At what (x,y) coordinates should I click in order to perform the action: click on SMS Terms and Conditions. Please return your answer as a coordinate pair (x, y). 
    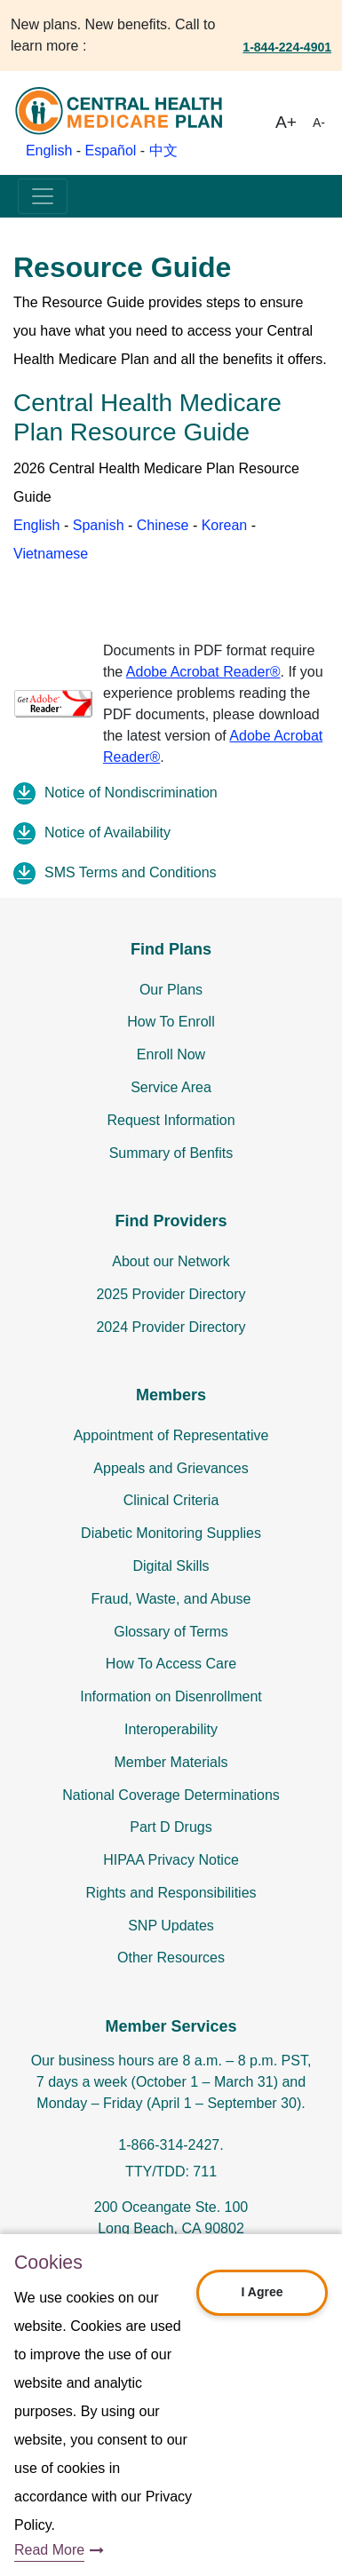
    Looking at the image, I should click on (130, 872).